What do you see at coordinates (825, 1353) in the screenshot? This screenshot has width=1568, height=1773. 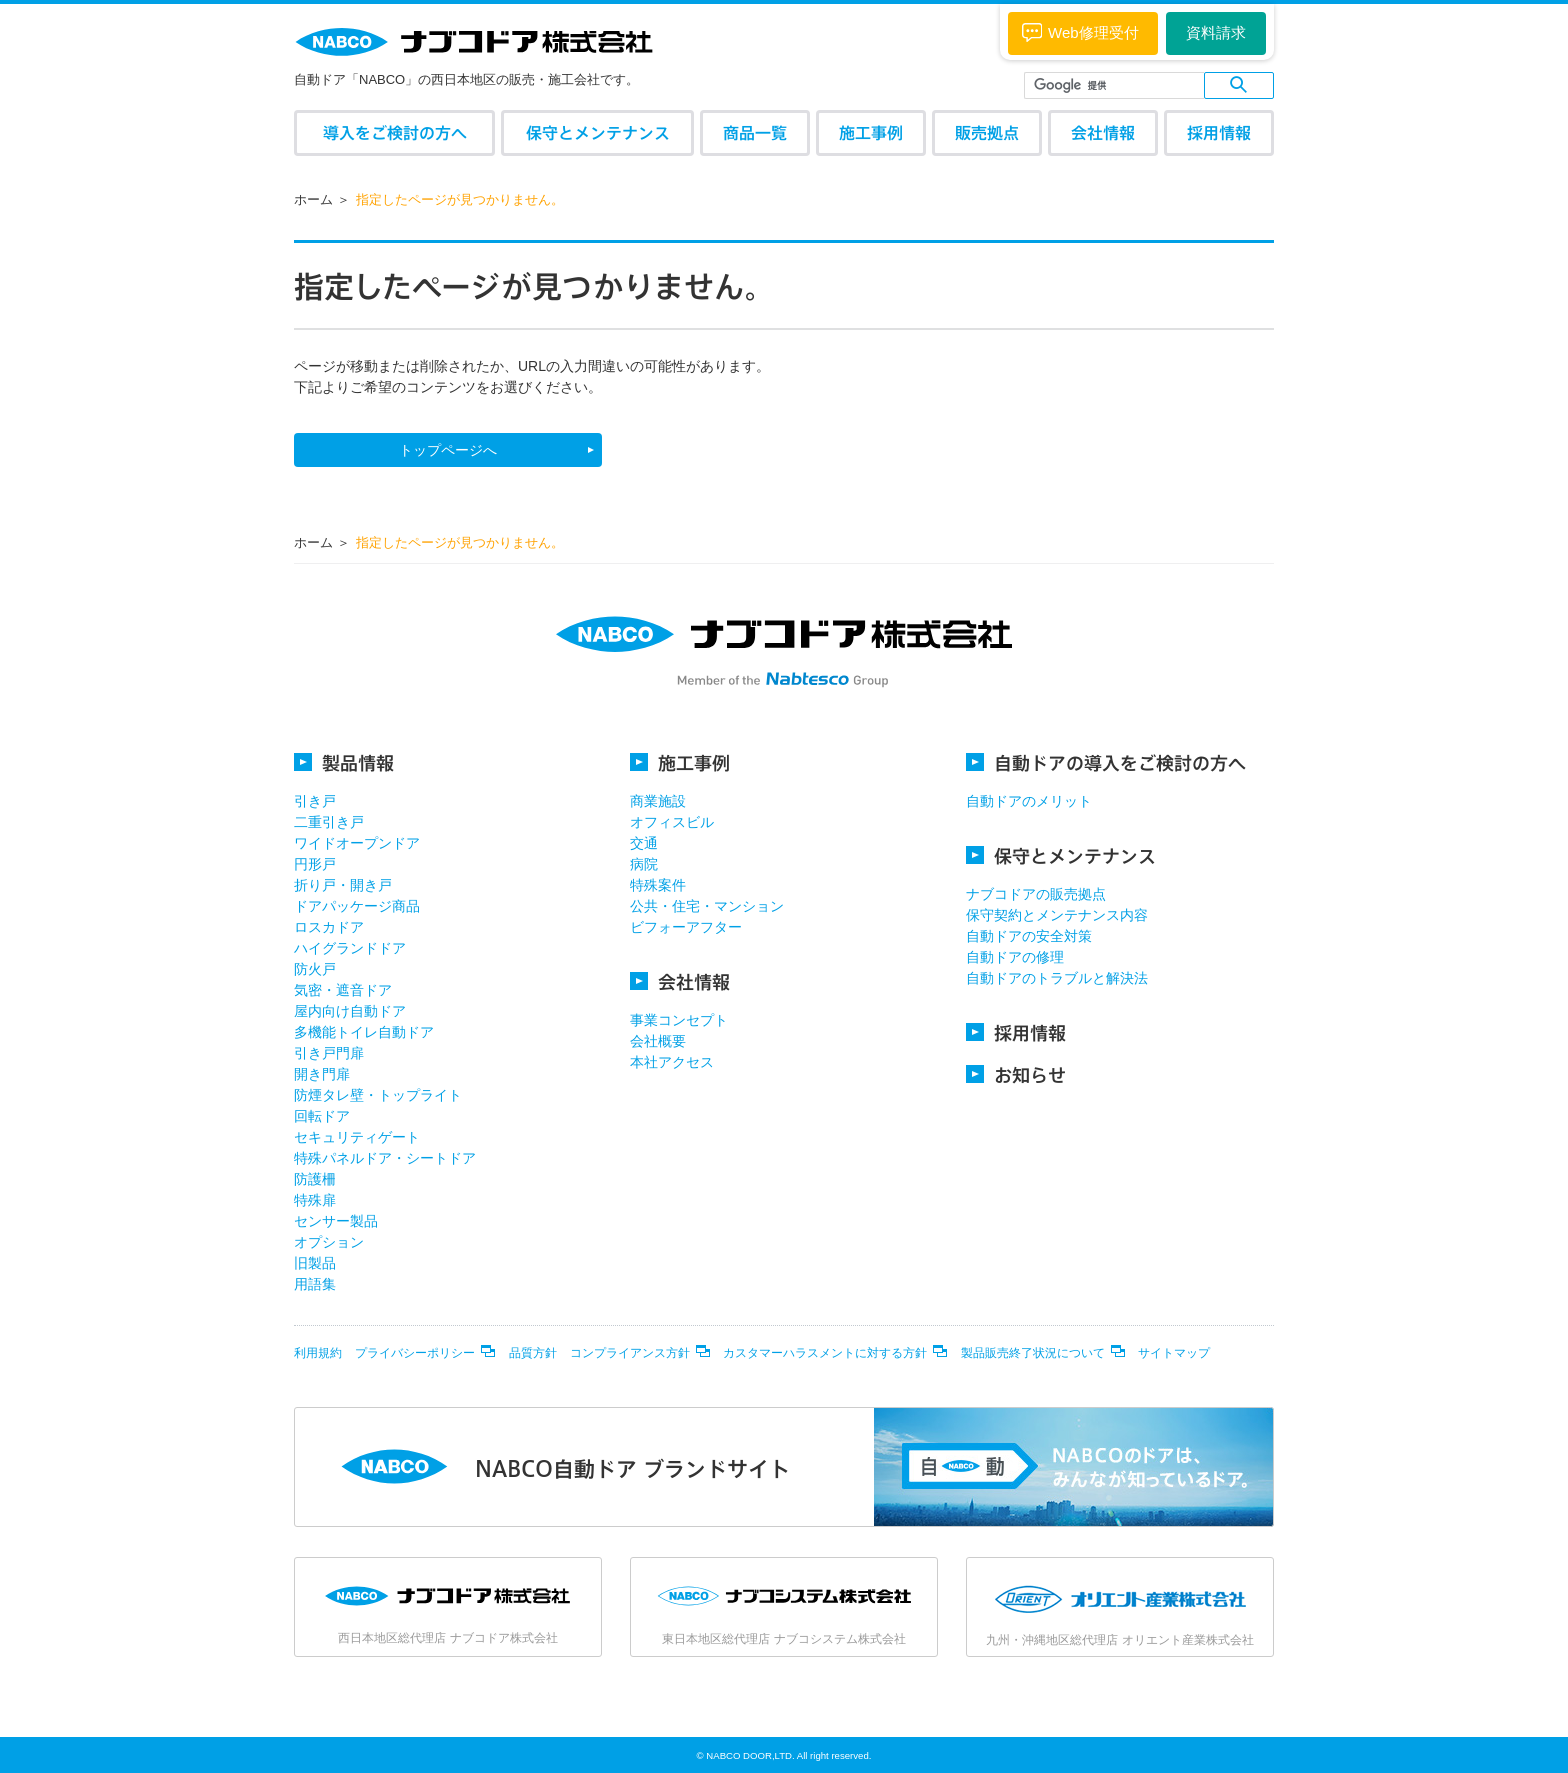 I see `カスタマーハラスメントに対する方針` at bounding box center [825, 1353].